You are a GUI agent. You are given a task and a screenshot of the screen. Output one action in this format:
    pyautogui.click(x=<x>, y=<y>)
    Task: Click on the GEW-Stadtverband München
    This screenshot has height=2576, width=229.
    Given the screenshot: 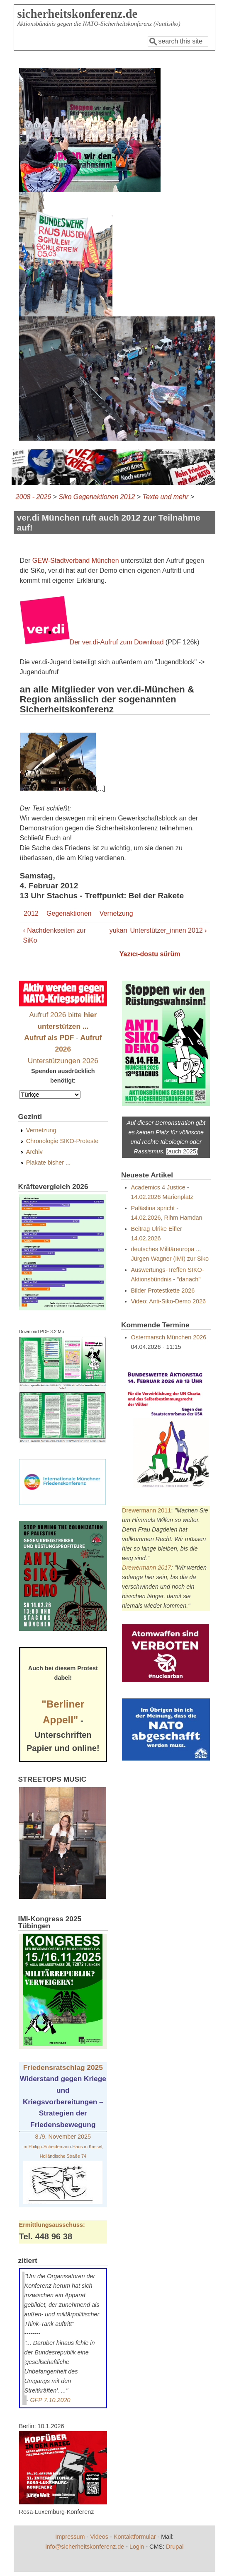 What is the action you would take?
    pyautogui.click(x=75, y=560)
    